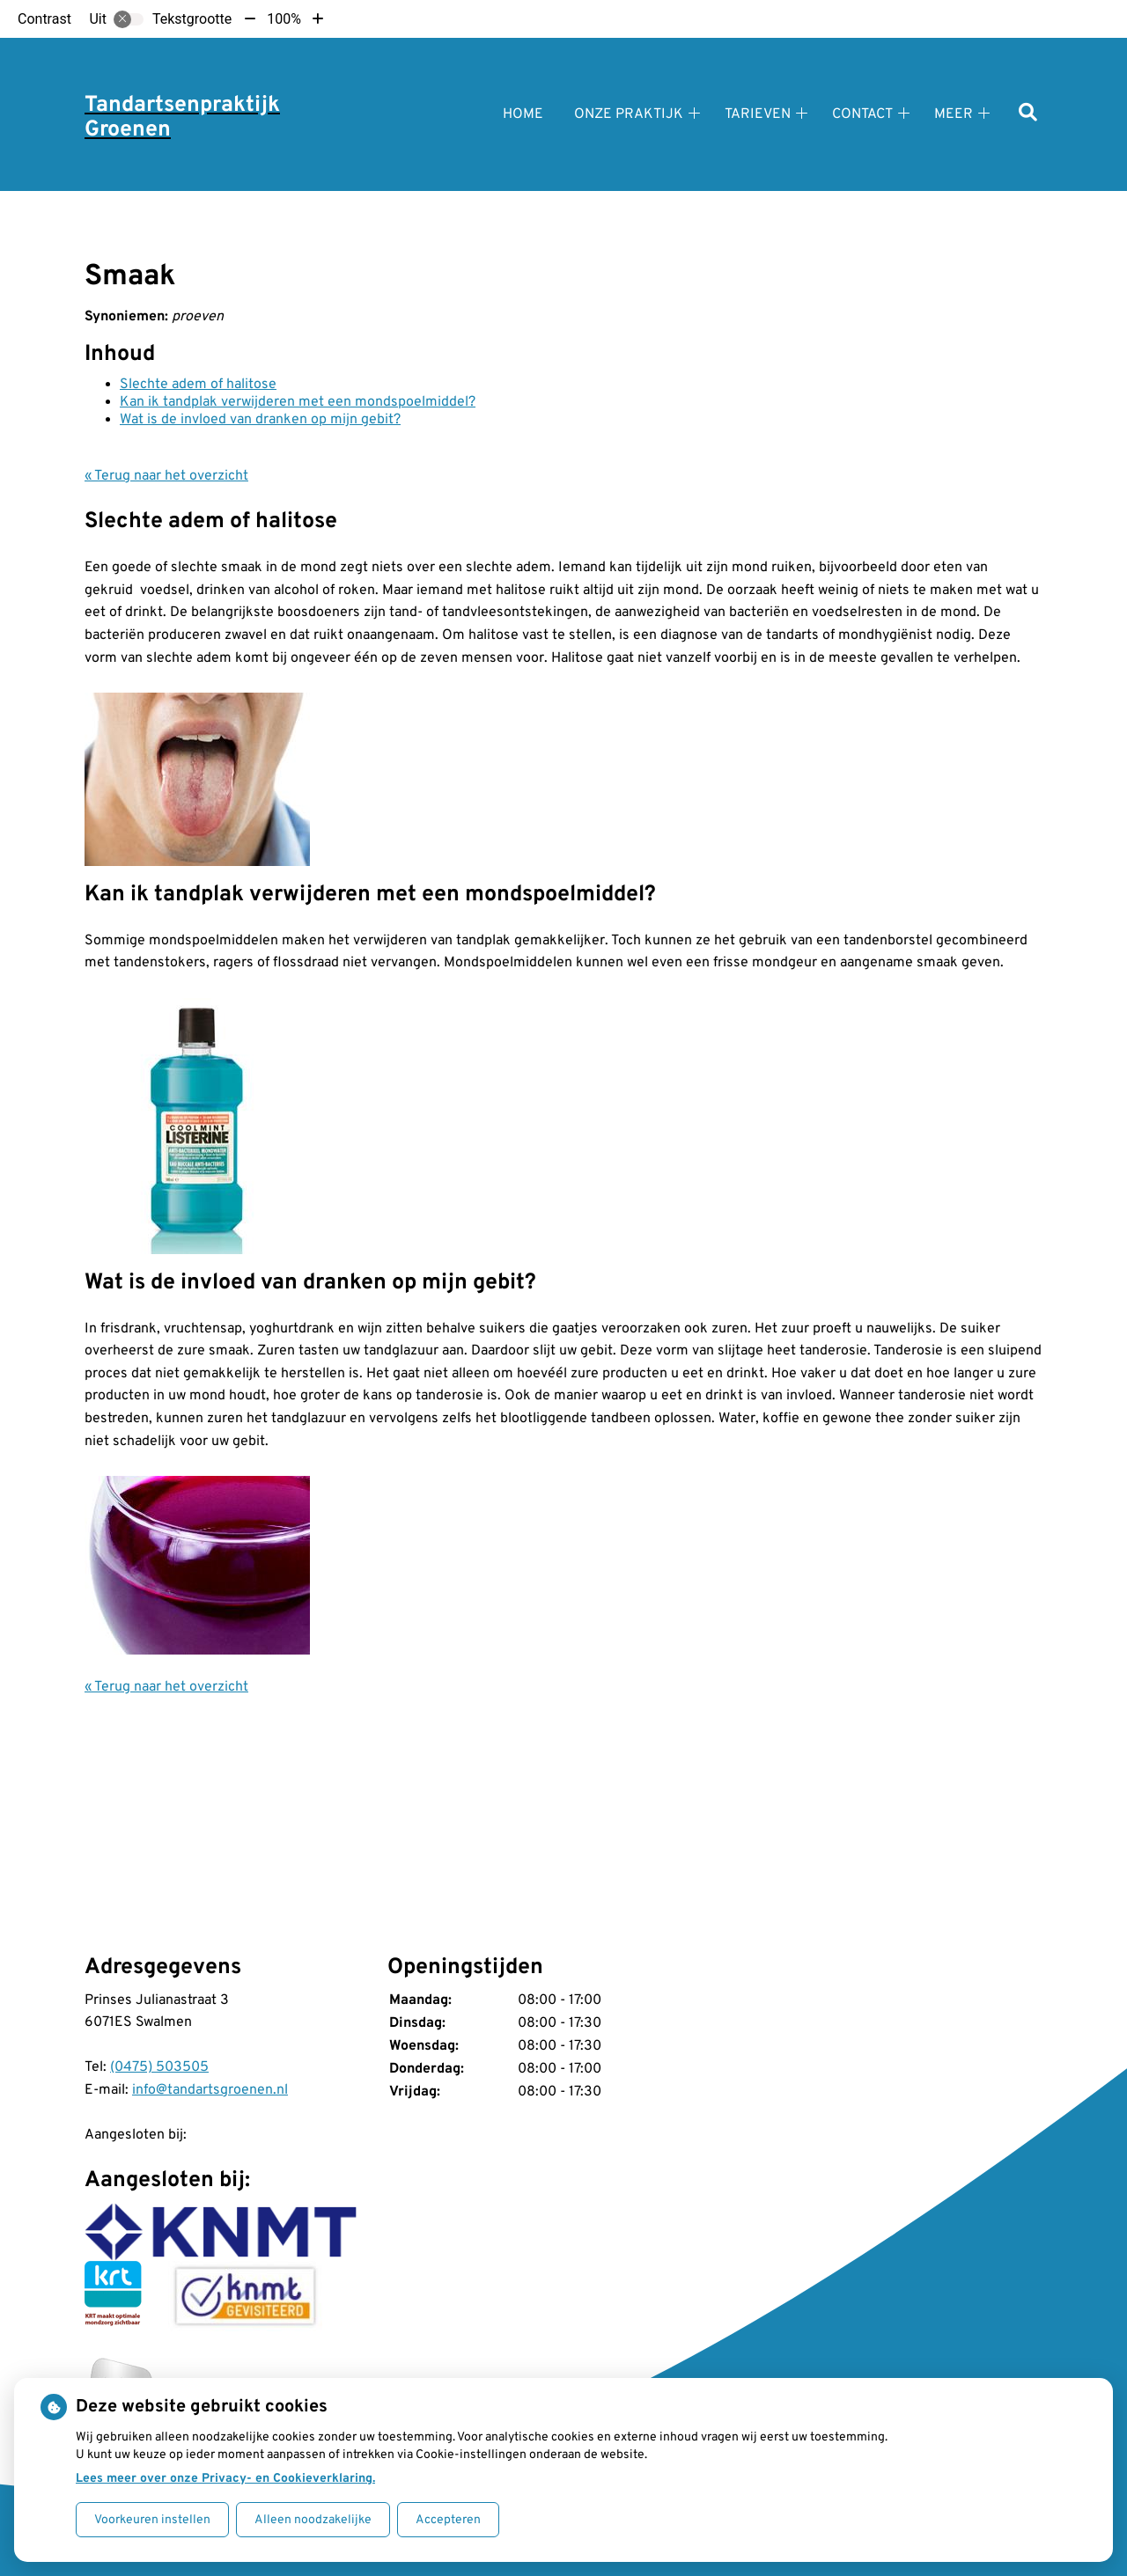 This screenshot has width=1127, height=2576. Describe the element at coordinates (284, 19) in the screenshot. I see `100%` at that location.